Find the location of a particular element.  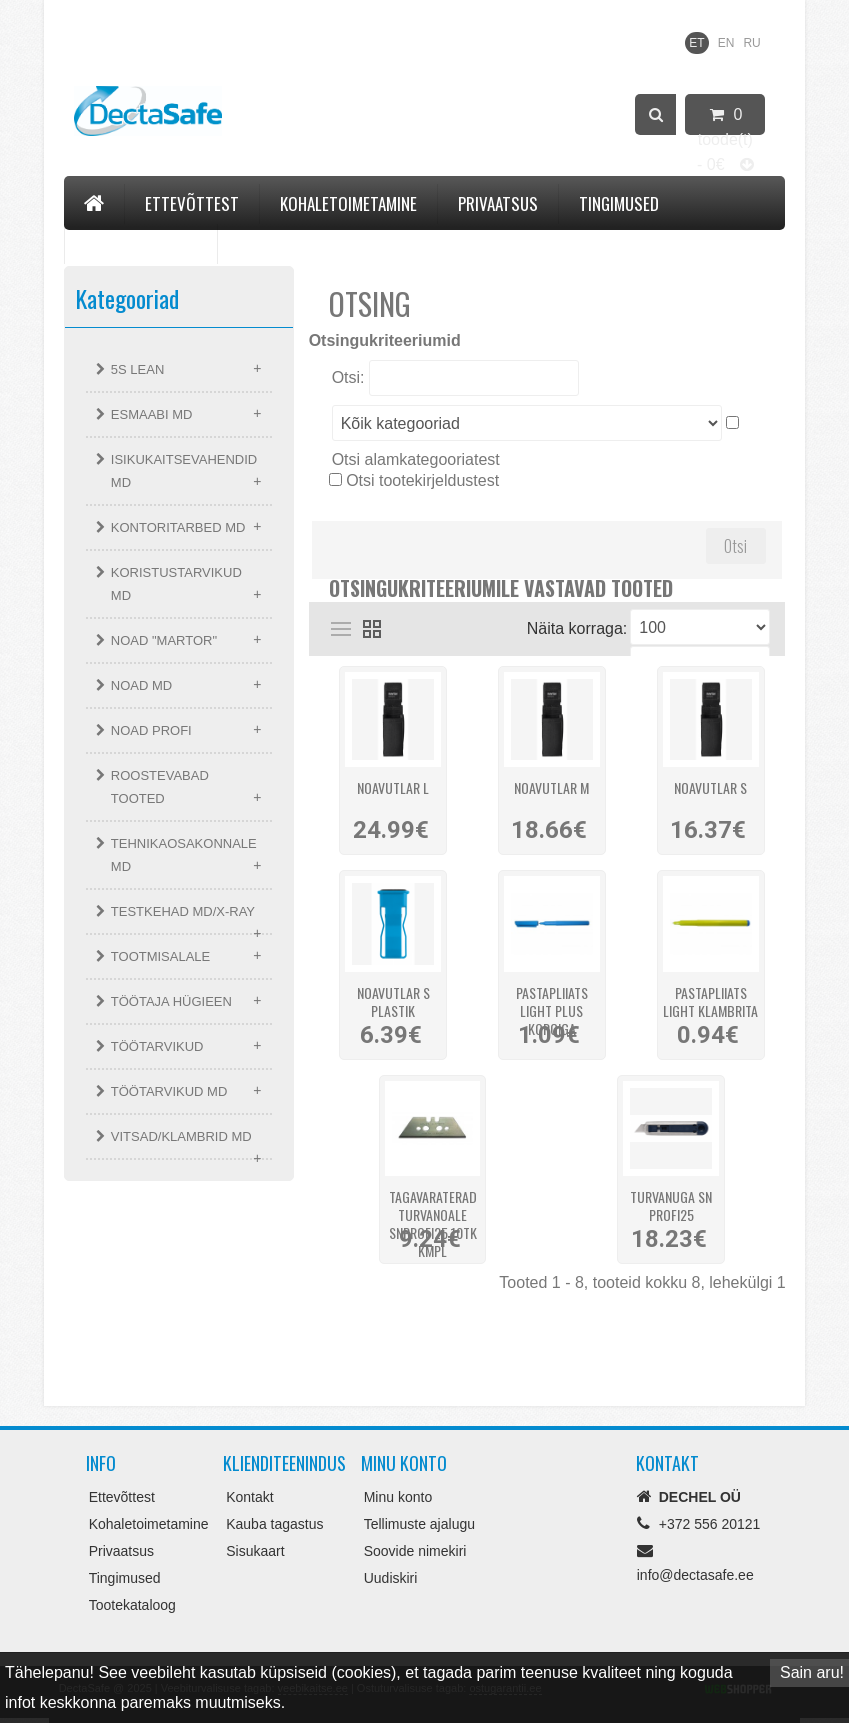

Privaatsus is located at coordinates (498, 203).